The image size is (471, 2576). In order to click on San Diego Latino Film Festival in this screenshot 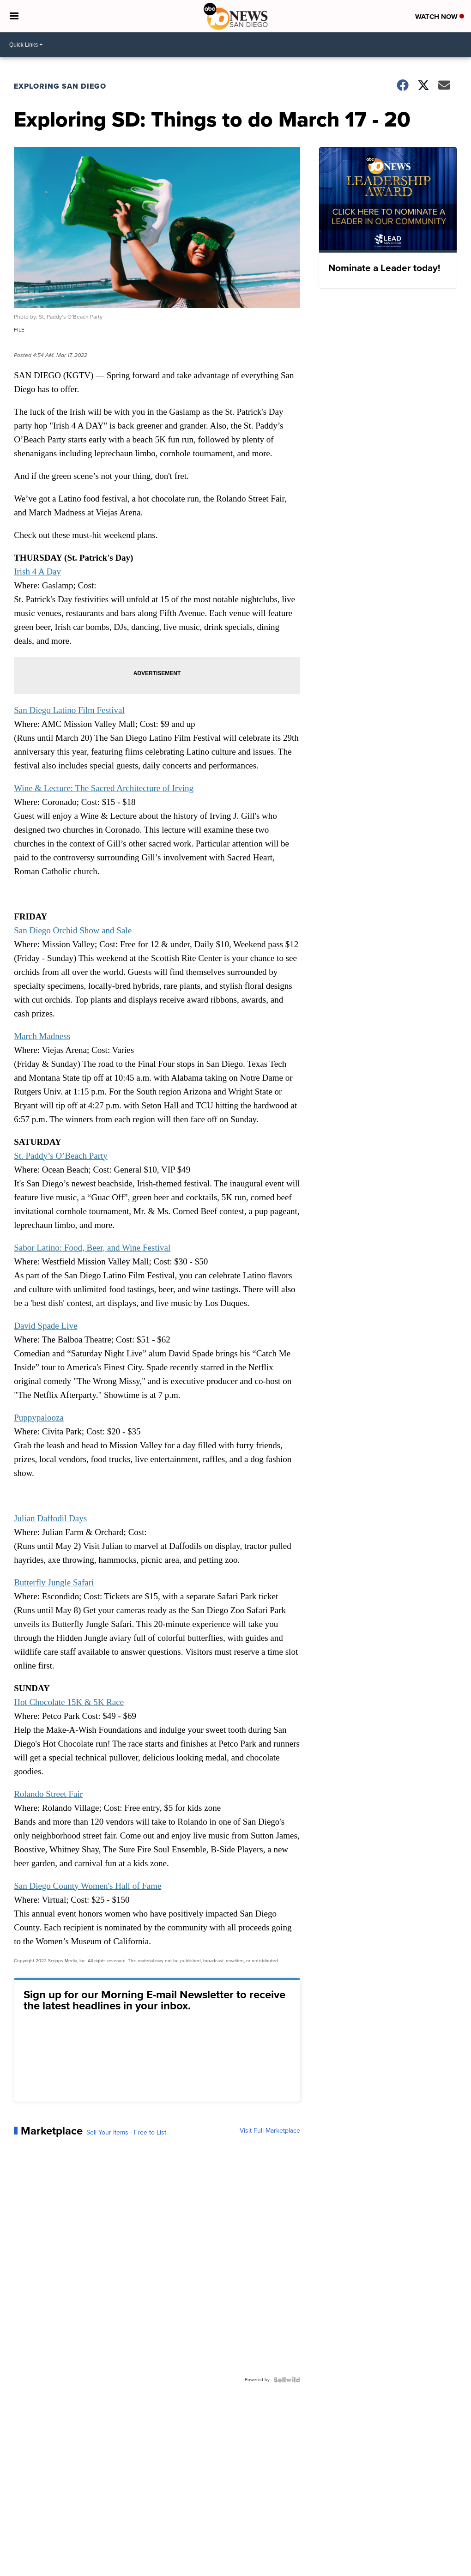, I will do `click(69, 710)`.